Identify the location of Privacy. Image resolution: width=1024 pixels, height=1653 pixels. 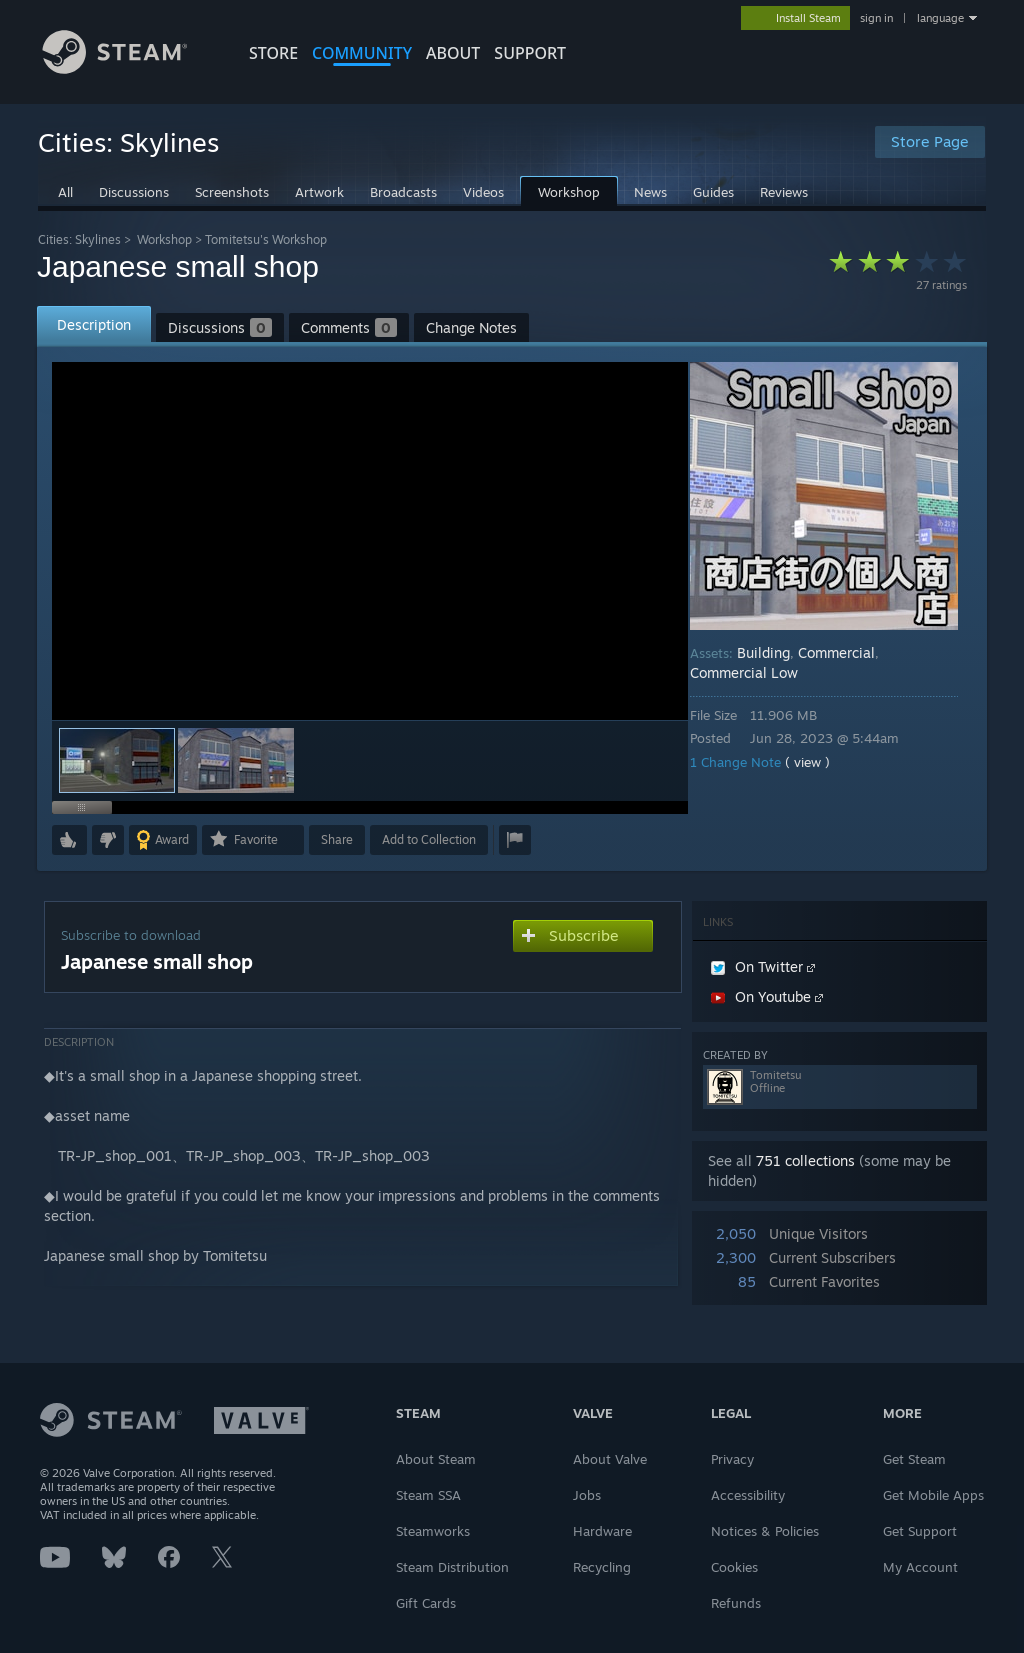
(732, 1459).